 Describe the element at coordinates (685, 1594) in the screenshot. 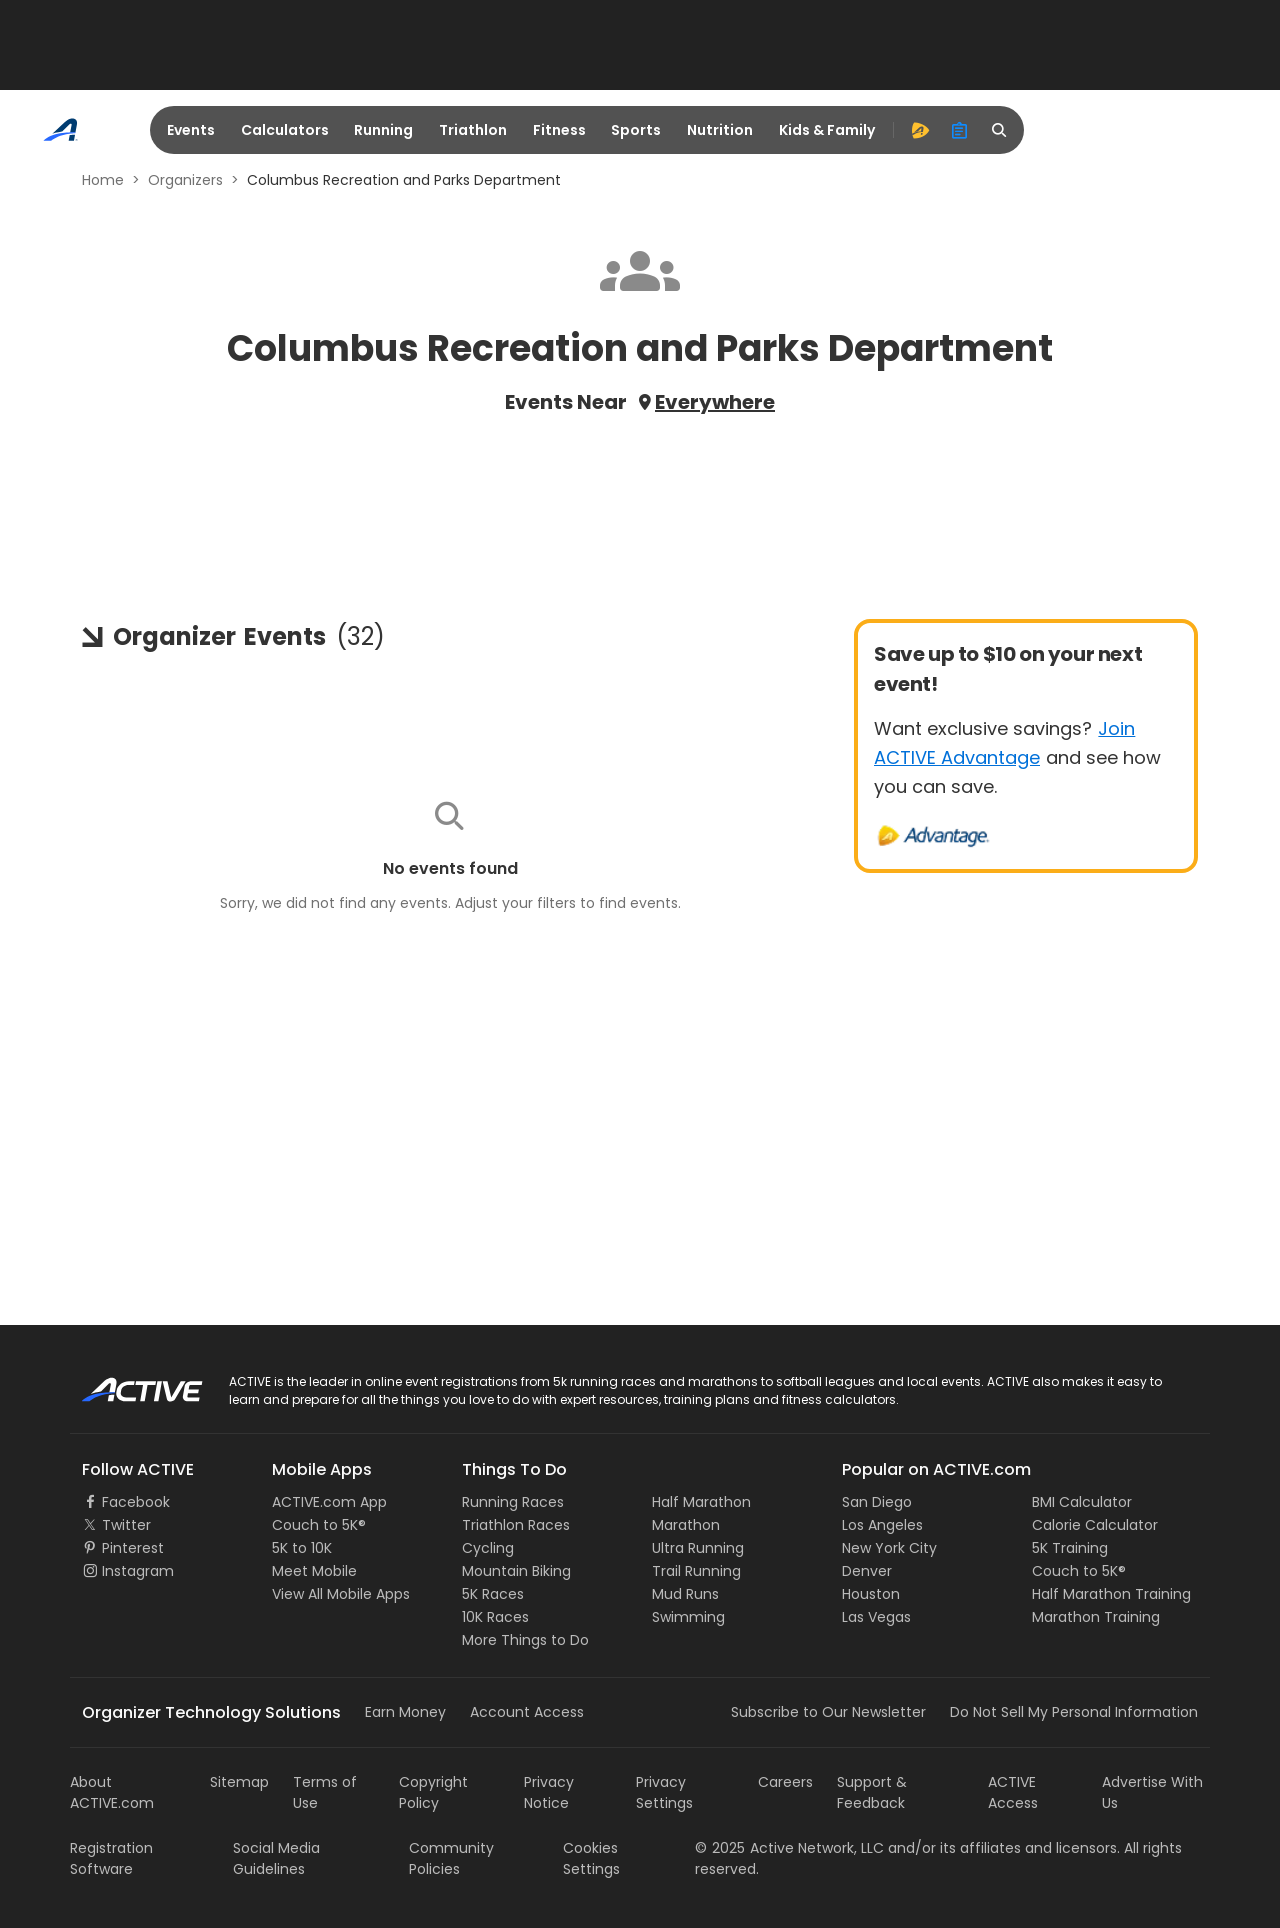

I see `Mud Runs` at that location.